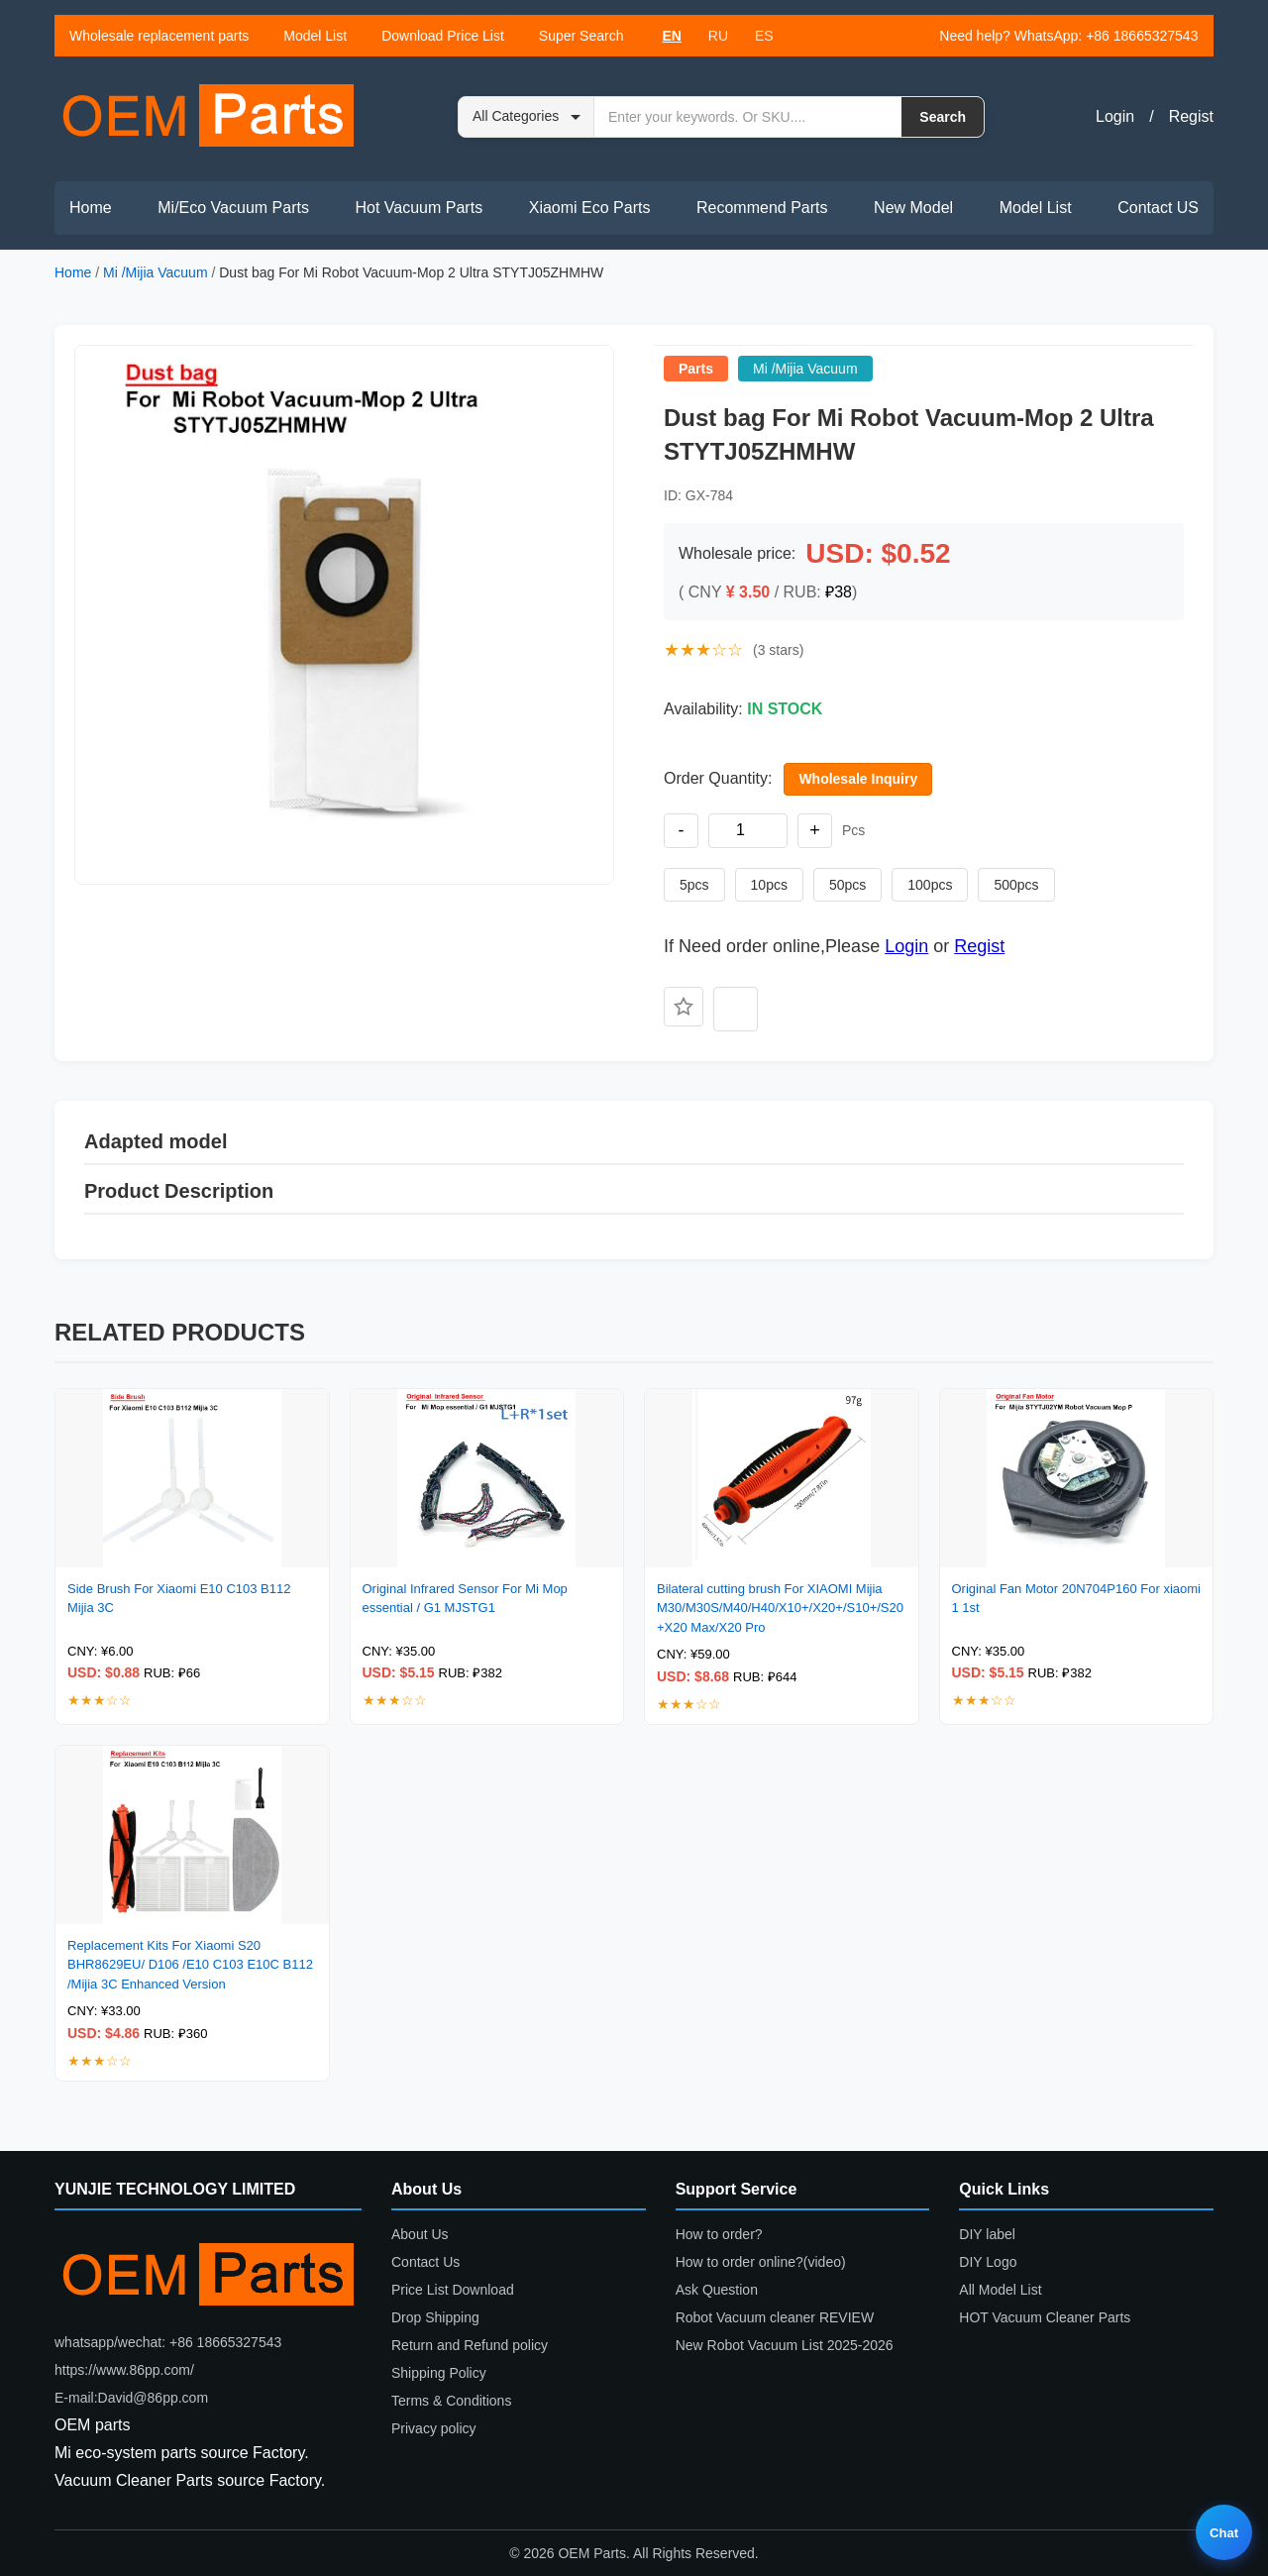 This screenshot has width=1268, height=2576. What do you see at coordinates (747, 117) in the screenshot?
I see `[Search by keyword or SKU]` at bounding box center [747, 117].